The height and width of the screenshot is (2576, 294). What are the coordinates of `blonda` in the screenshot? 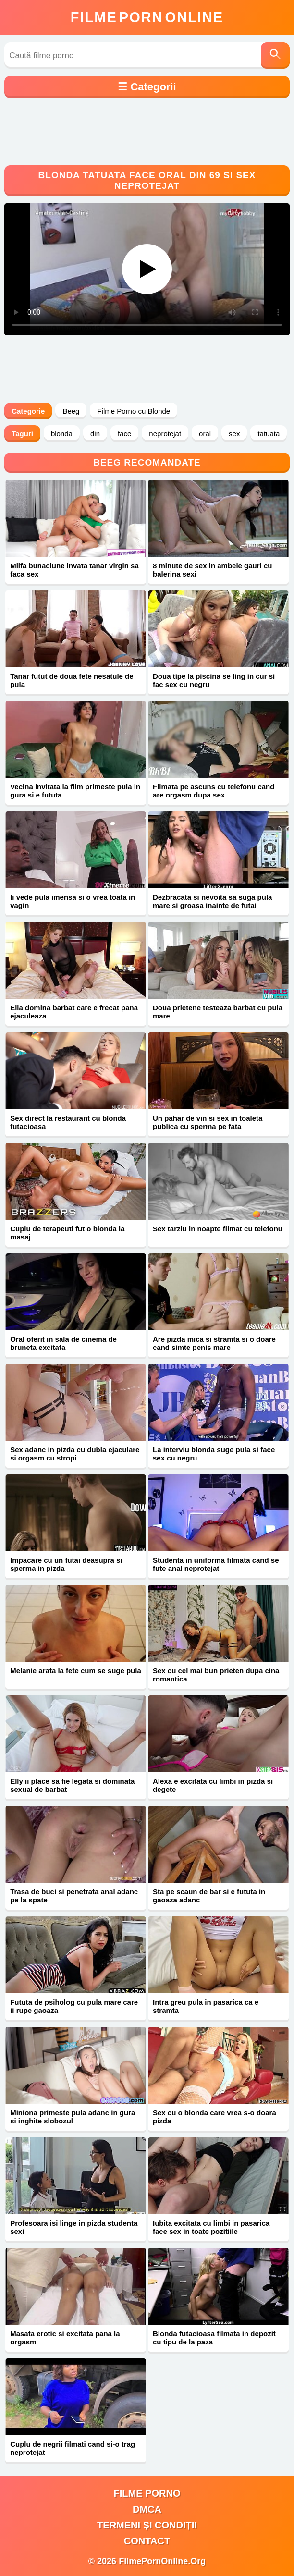 It's located at (62, 433).